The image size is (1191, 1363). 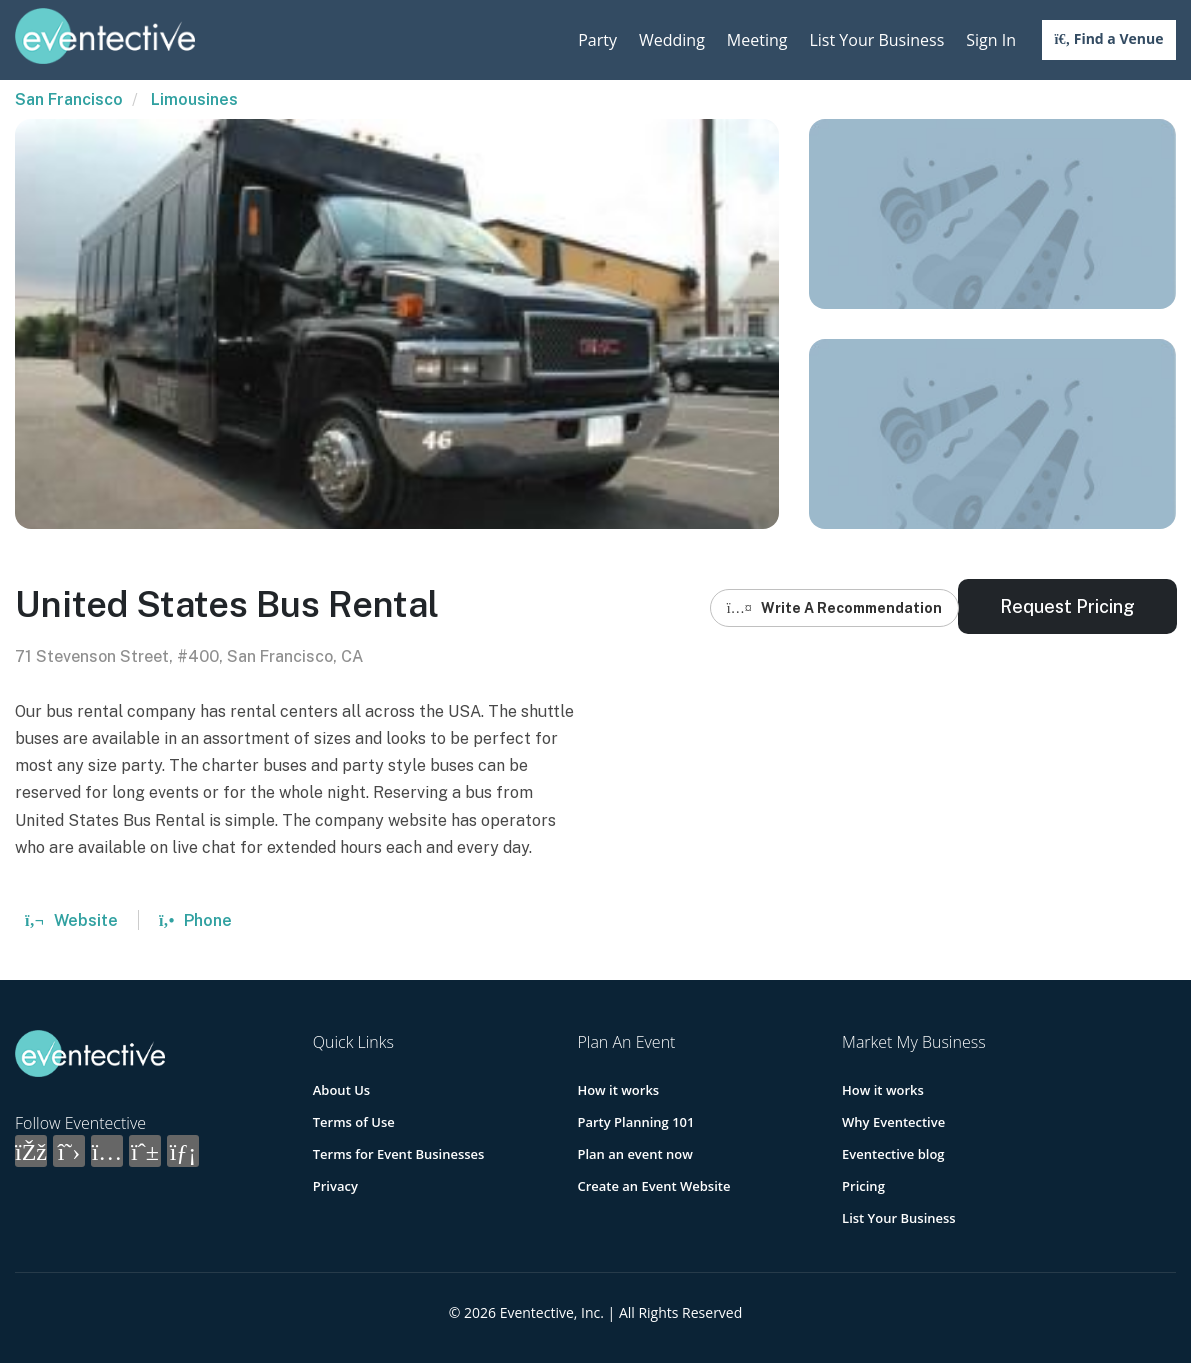 What do you see at coordinates (634, 1154) in the screenshot?
I see `Plan an event now` at bounding box center [634, 1154].